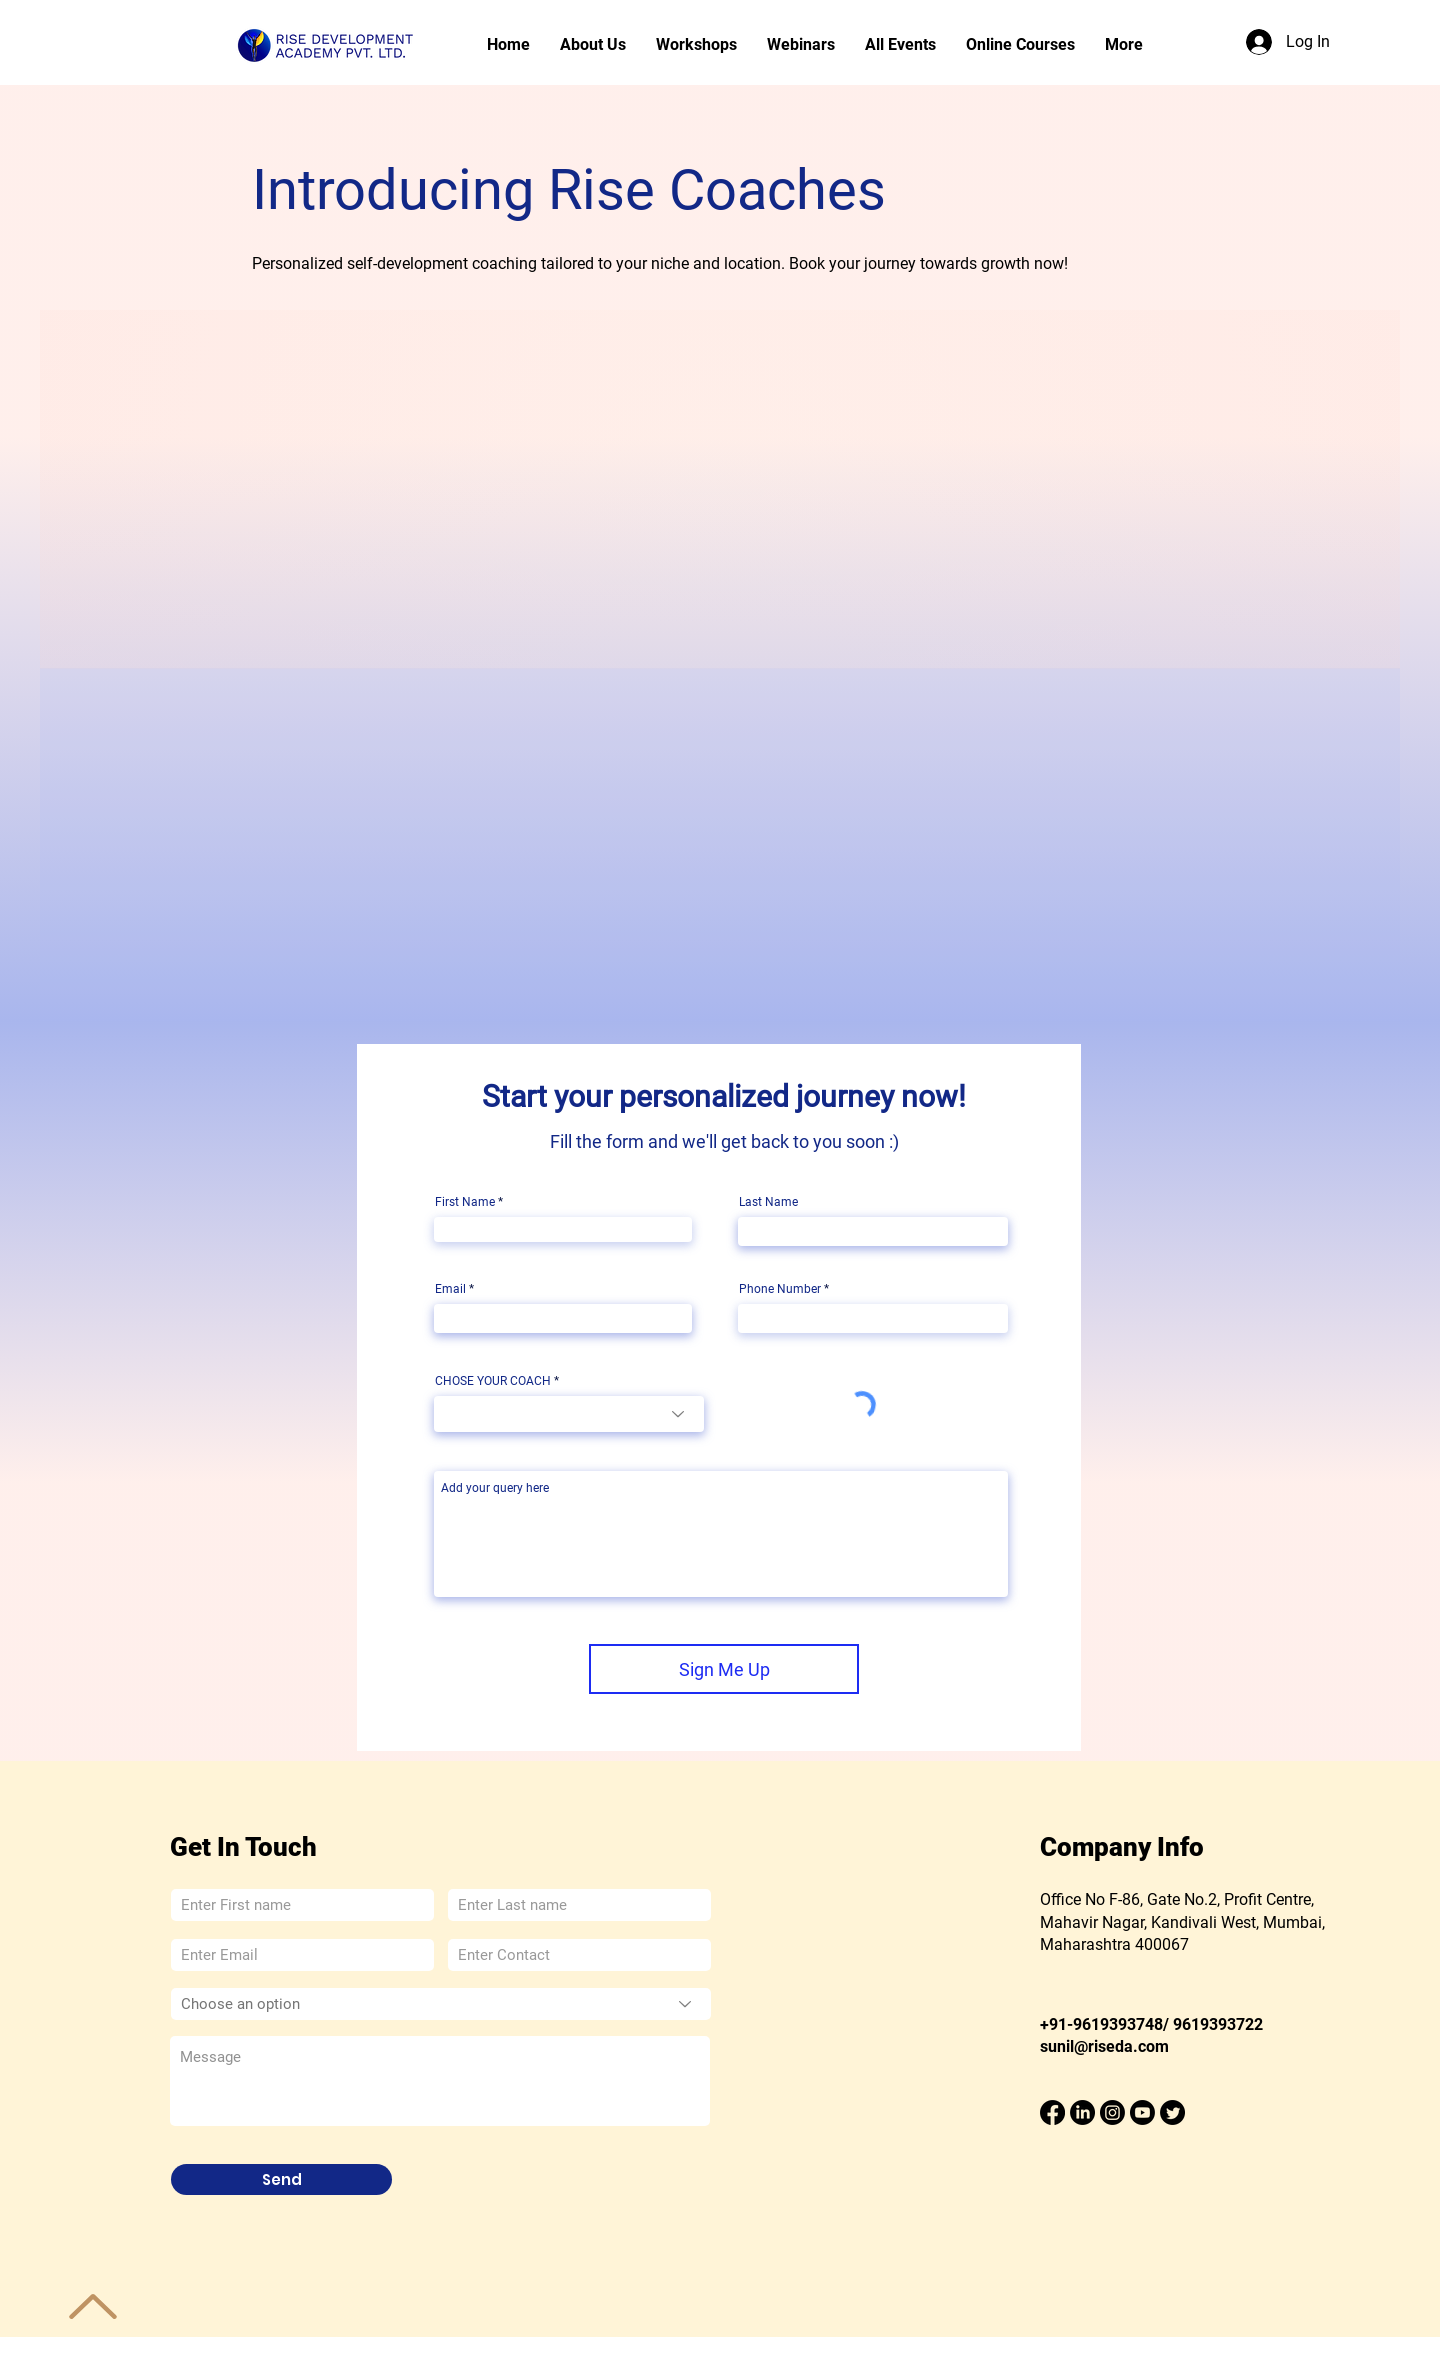  Describe the element at coordinates (1142, 2112) in the screenshot. I see `[Youtube]` at that location.